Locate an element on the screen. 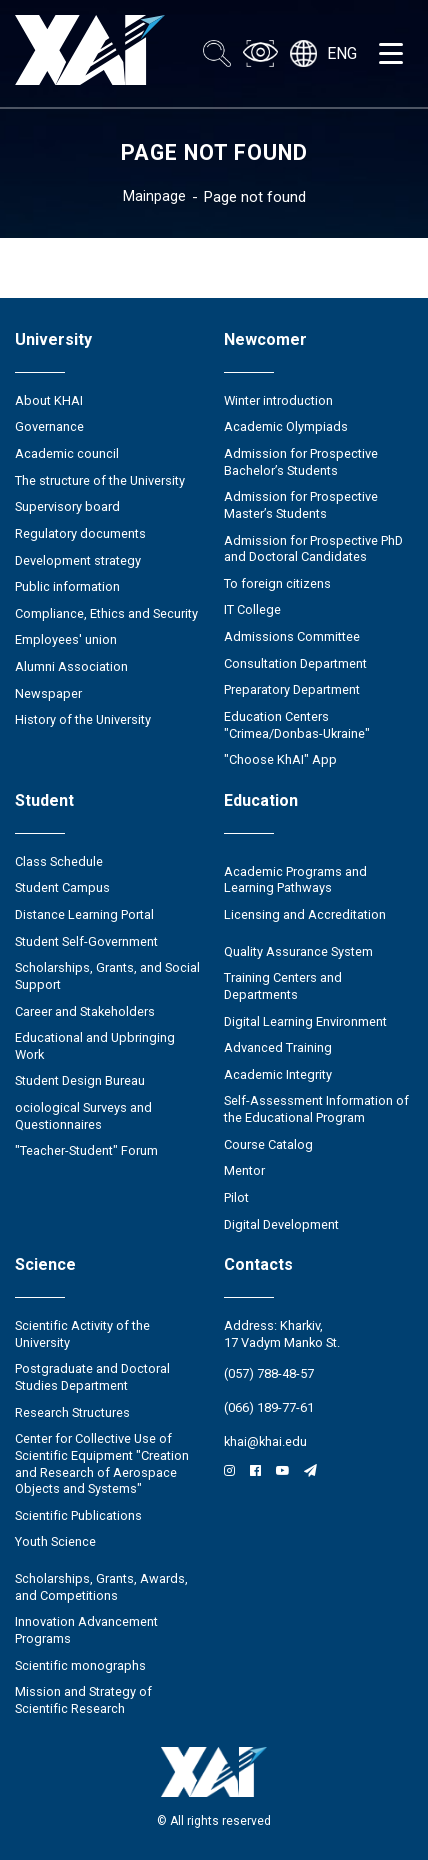 Image resolution: width=428 pixels, height=1860 pixels. Newspaper is located at coordinates (48, 693).